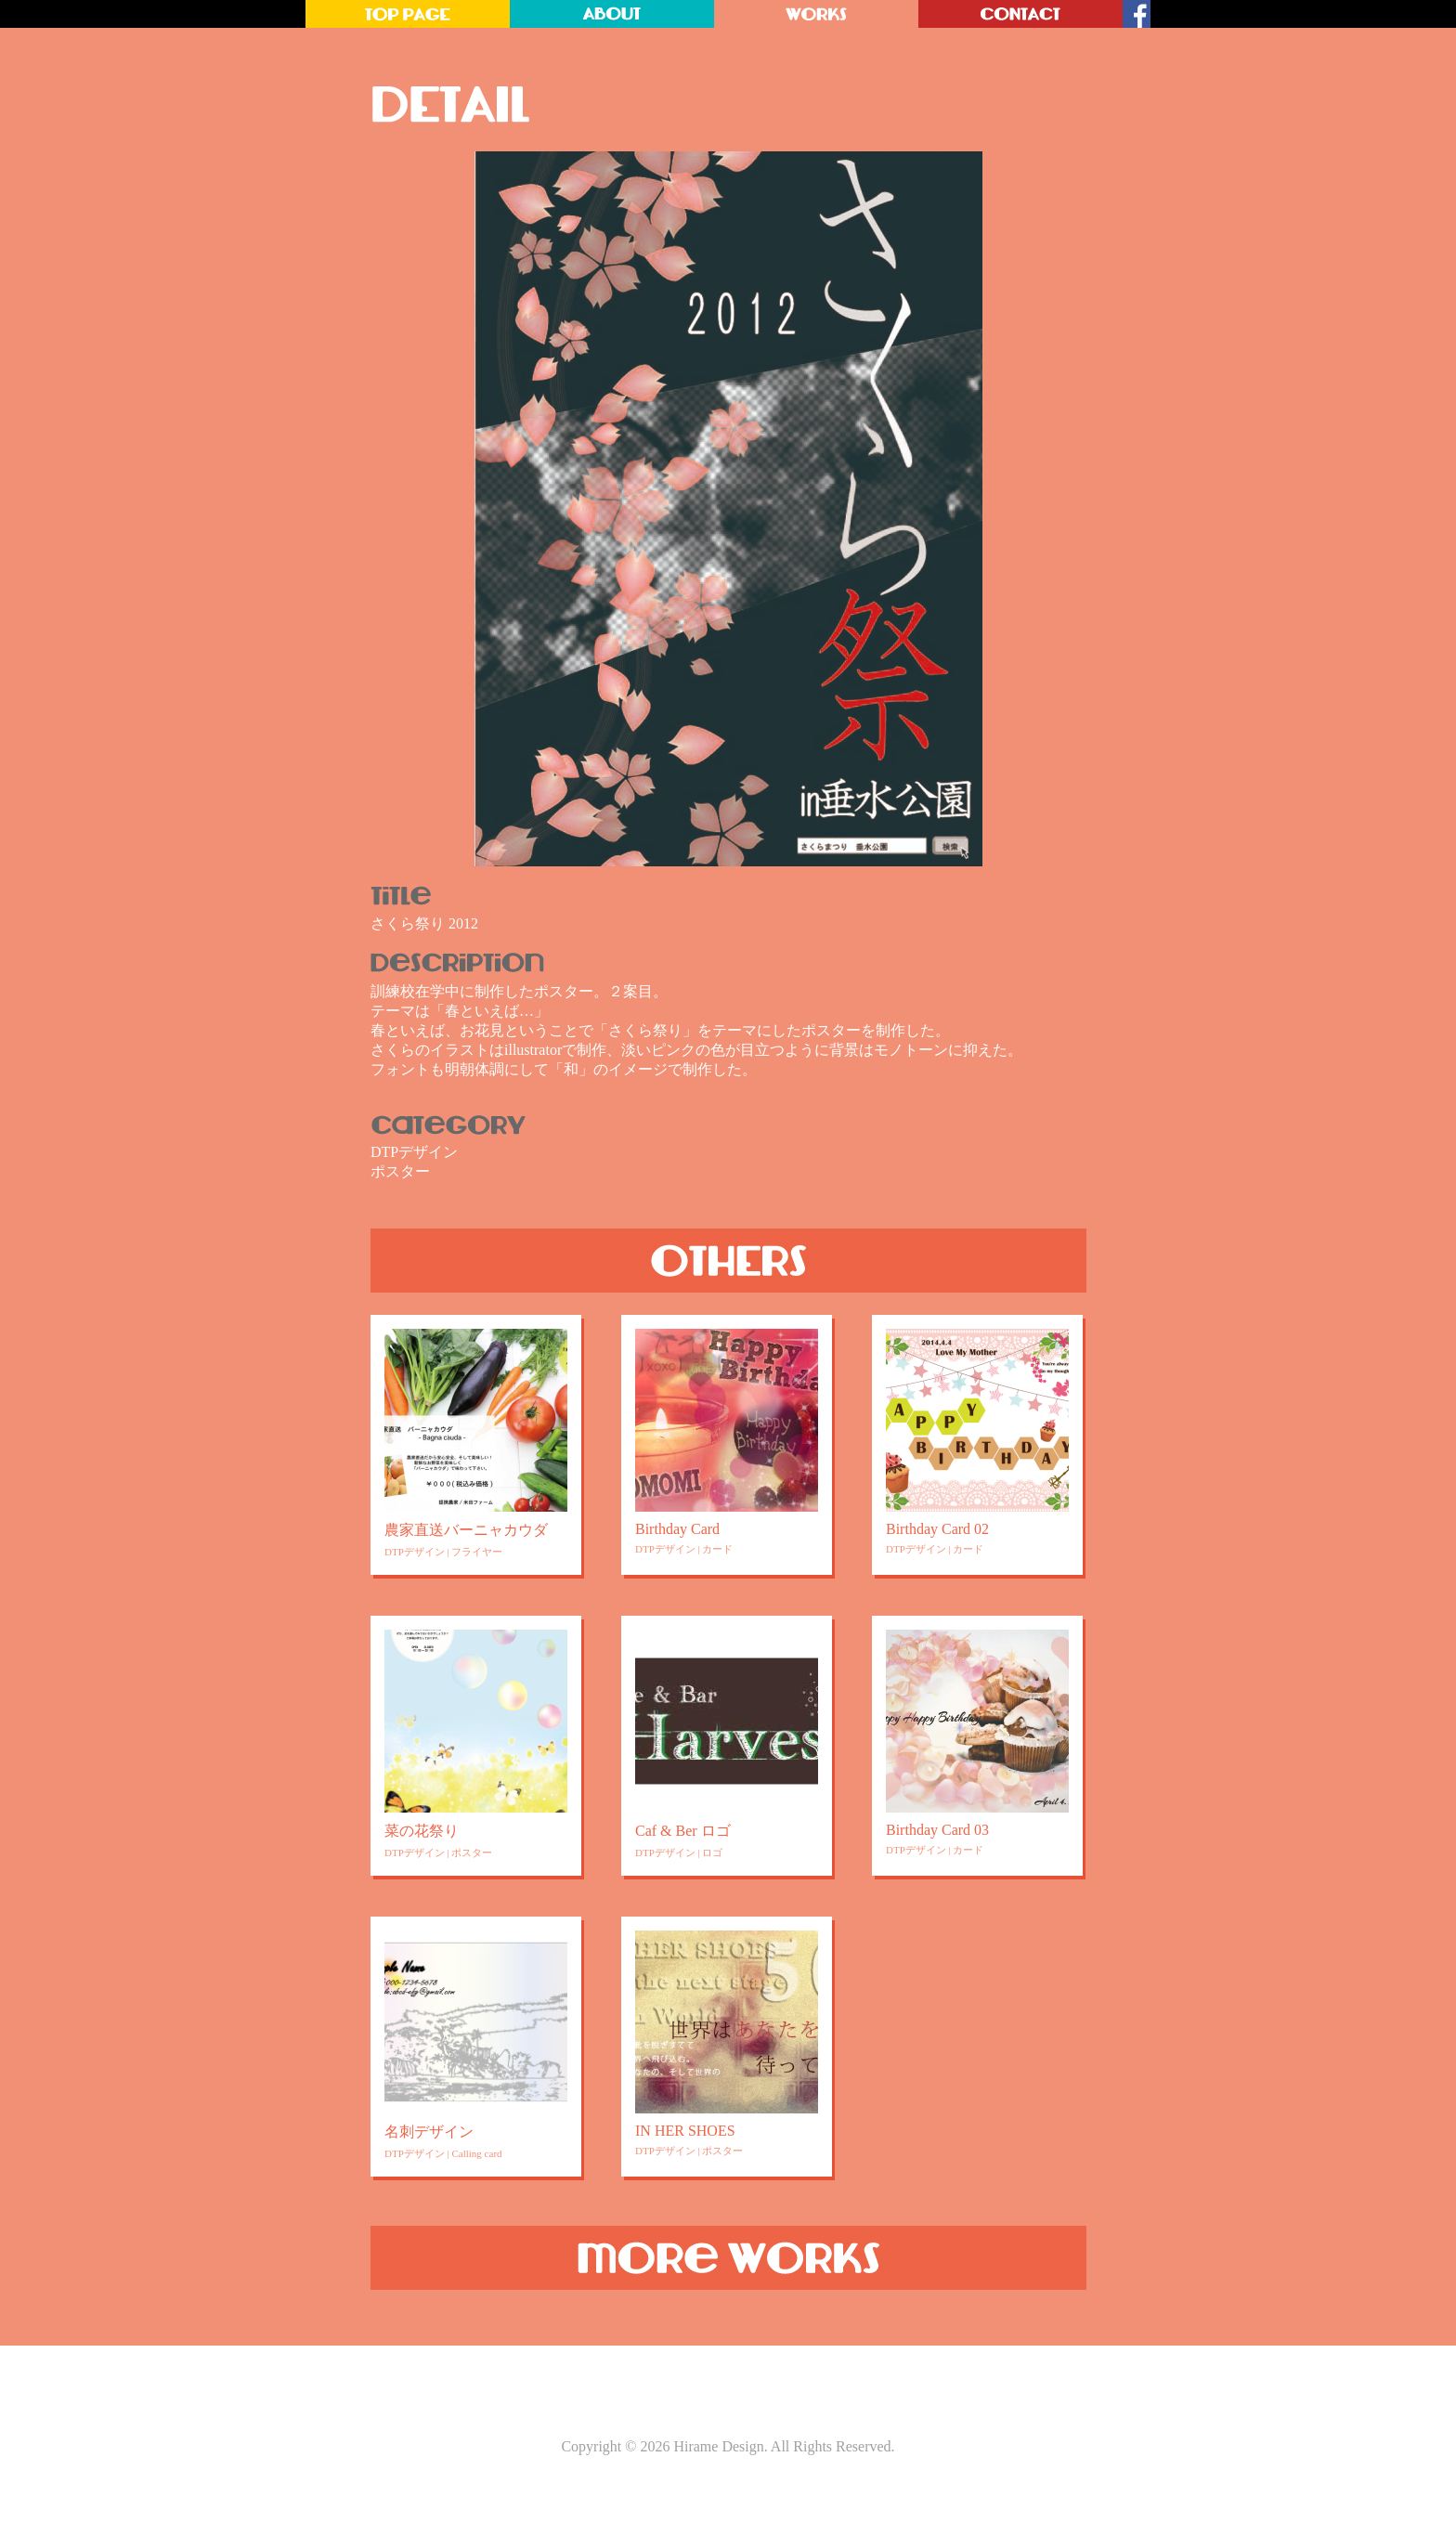 The image size is (1456, 2548). What do you see at coordinates (937, 1529) in the screenshot?
I see `Birthday Card 02` at bounding box center [937, 1529].